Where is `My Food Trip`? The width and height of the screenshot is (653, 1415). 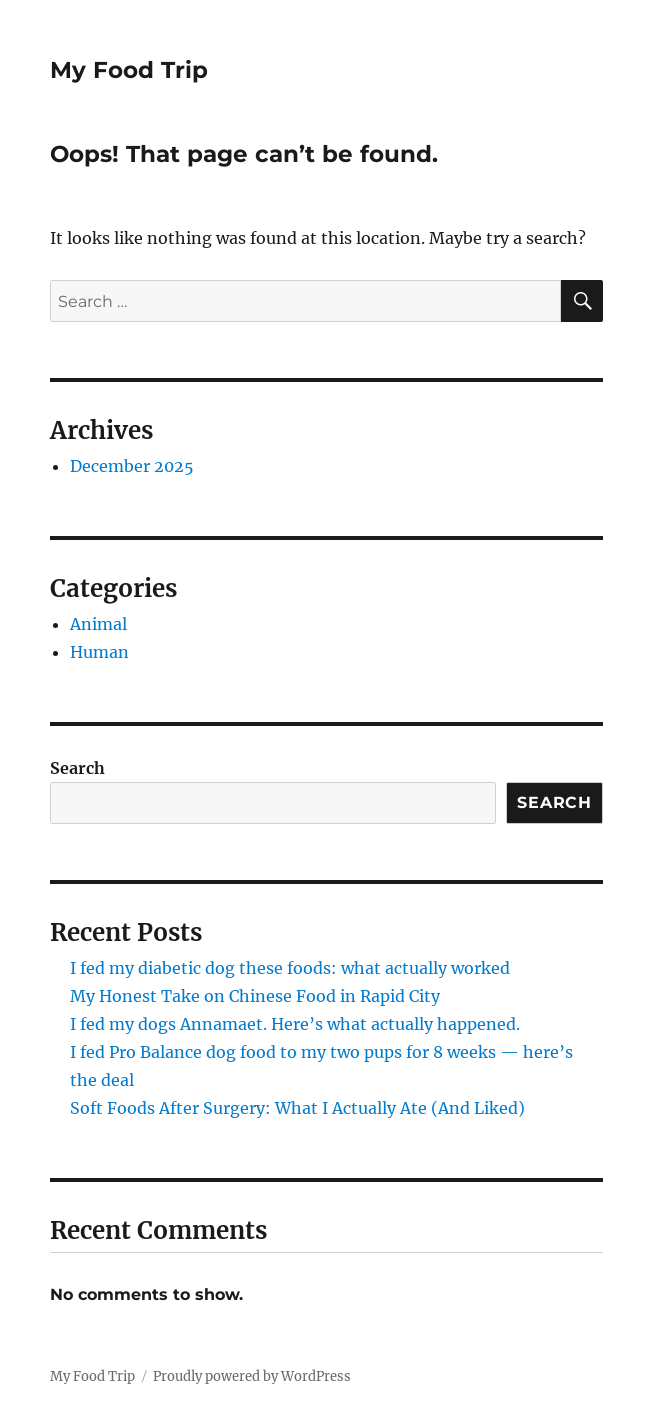
My Food Trip is located at coordinates (129, 70).